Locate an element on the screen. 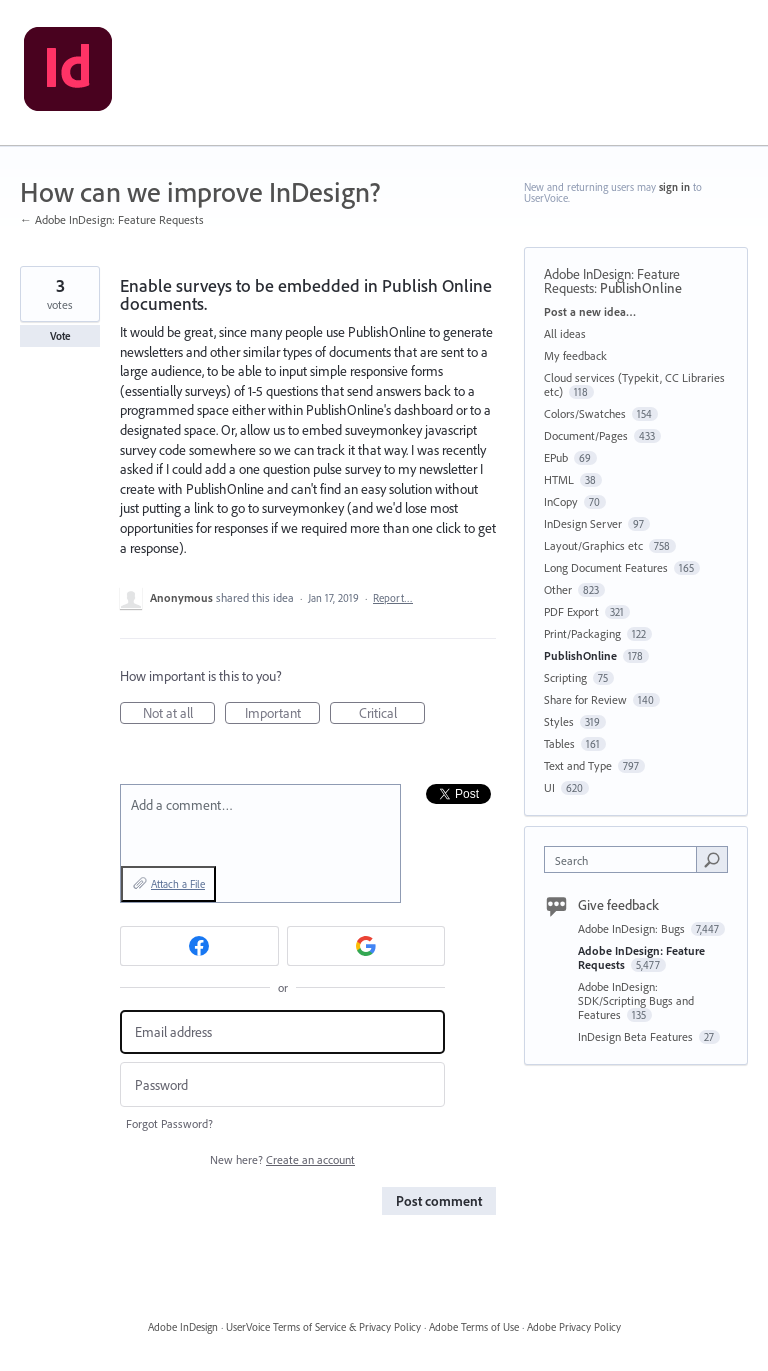 This screenshot has height=1371, width=768. Not at all is located at coordinates (179, 714).